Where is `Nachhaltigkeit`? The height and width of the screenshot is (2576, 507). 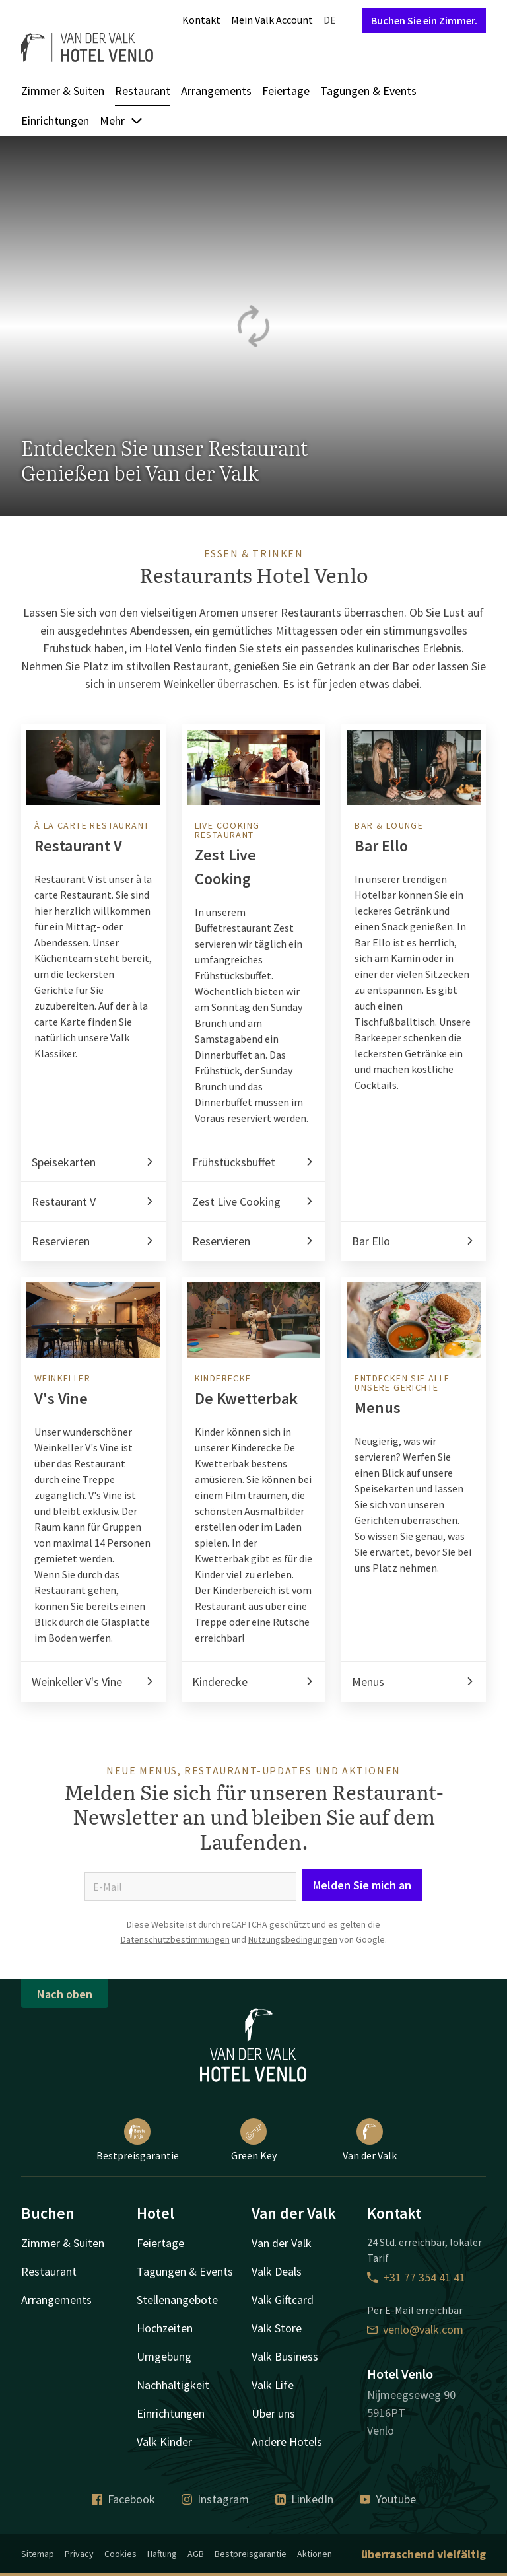
Nachhaltigkeit is located at coordinates (173, 2384).